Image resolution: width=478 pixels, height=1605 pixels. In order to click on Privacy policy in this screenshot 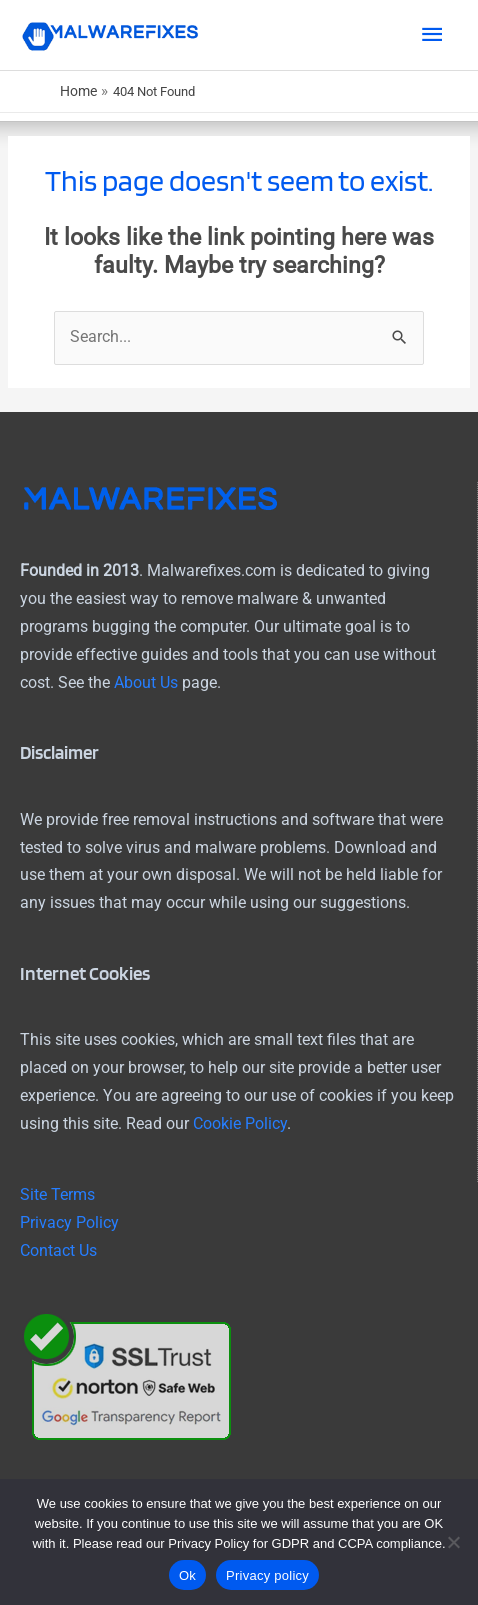, I will do `click(267, 1575)`.